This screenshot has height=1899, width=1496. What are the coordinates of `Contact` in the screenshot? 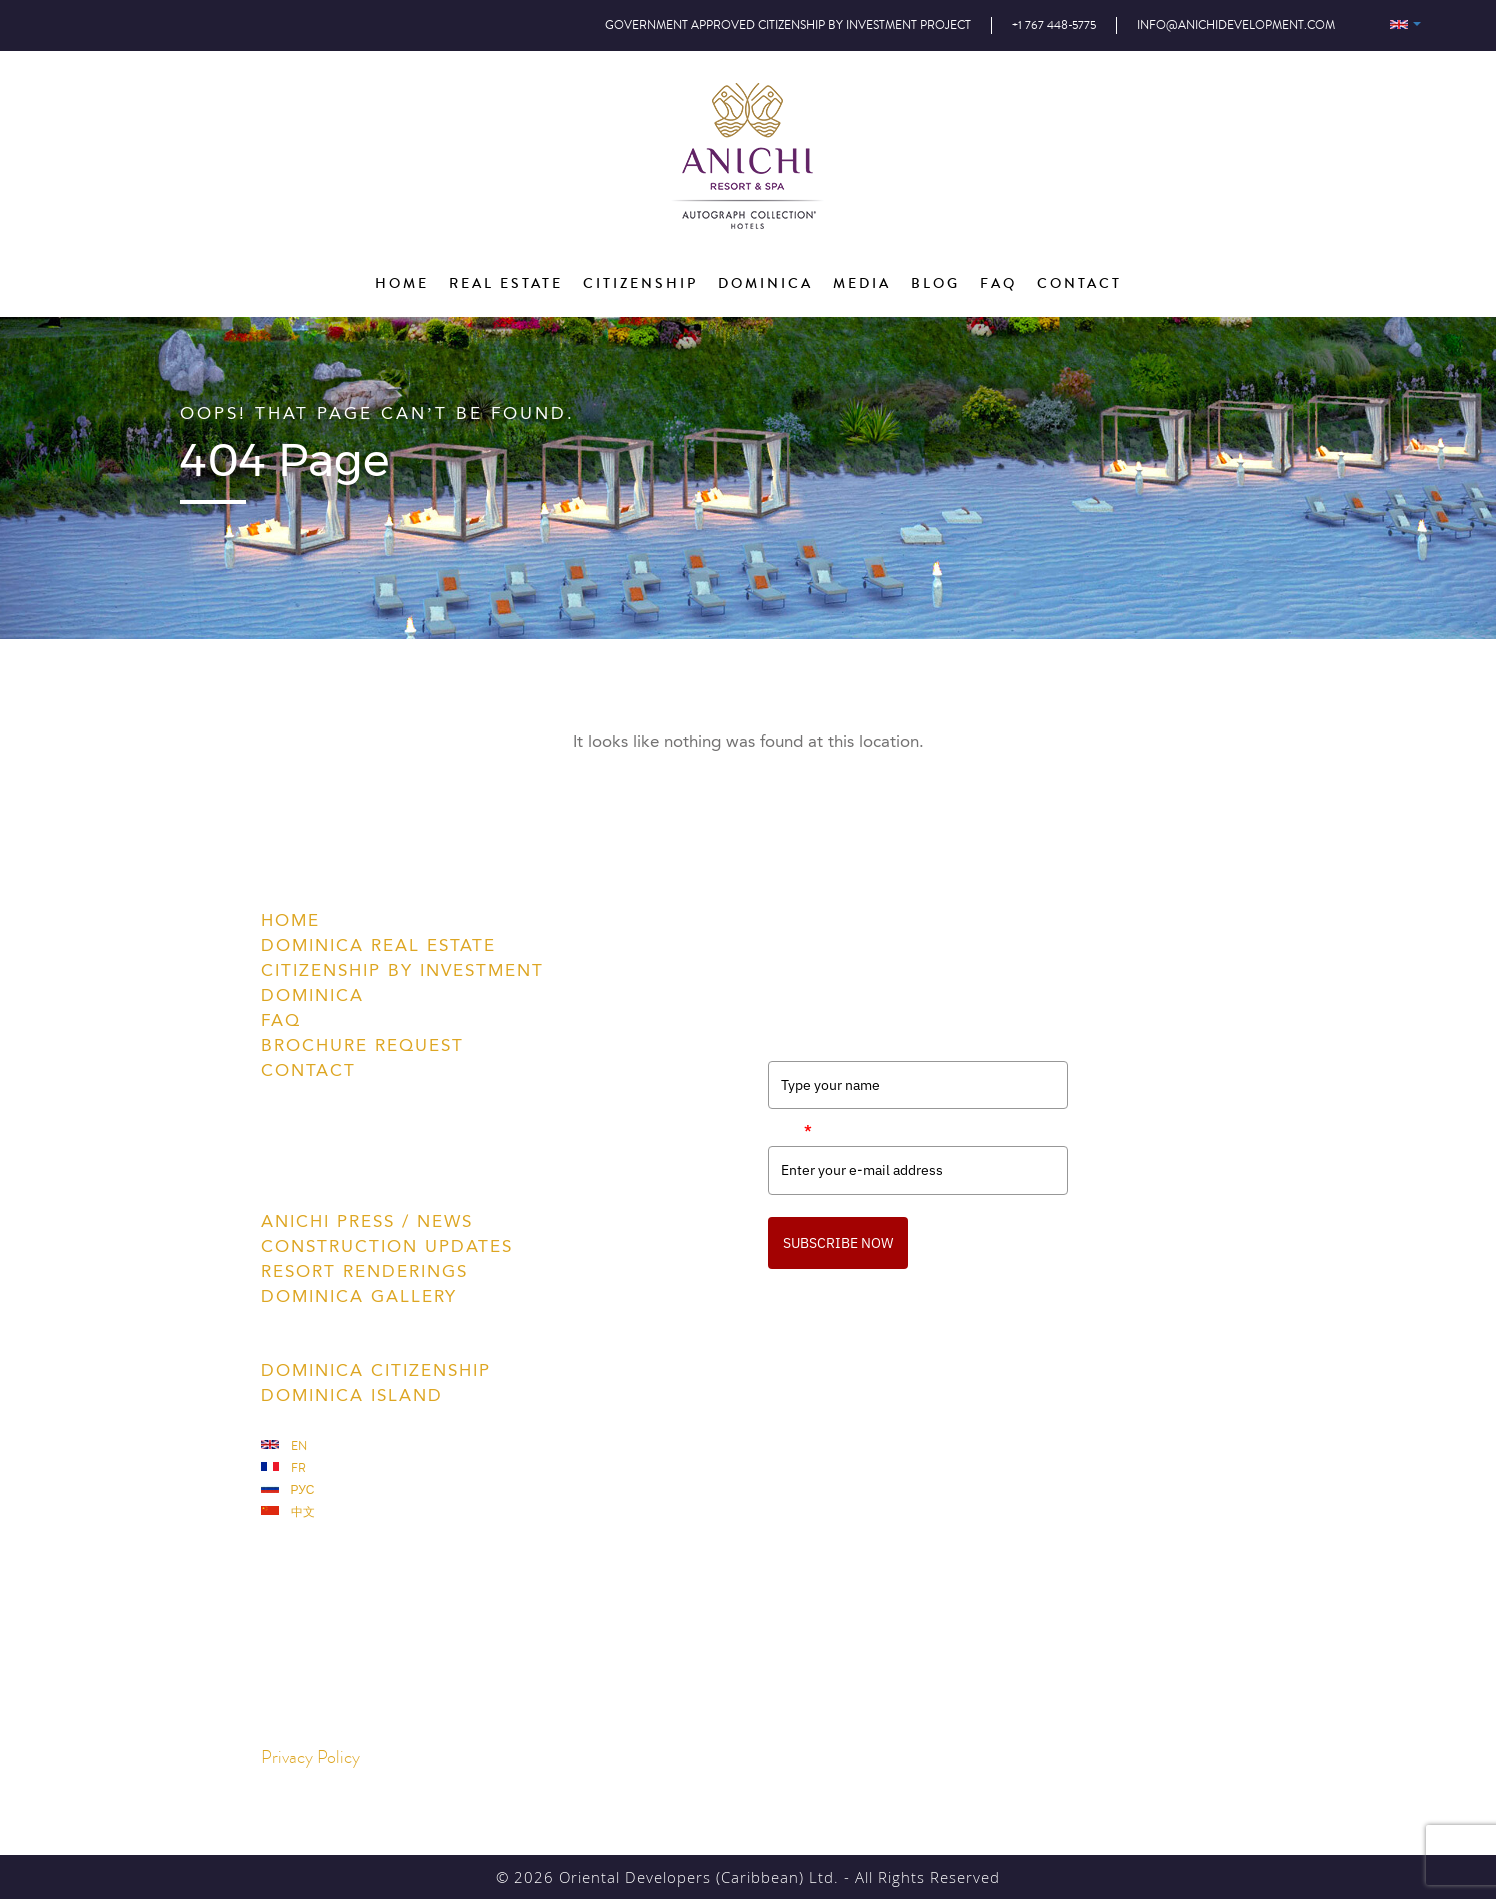 It's located at (308, 1070).